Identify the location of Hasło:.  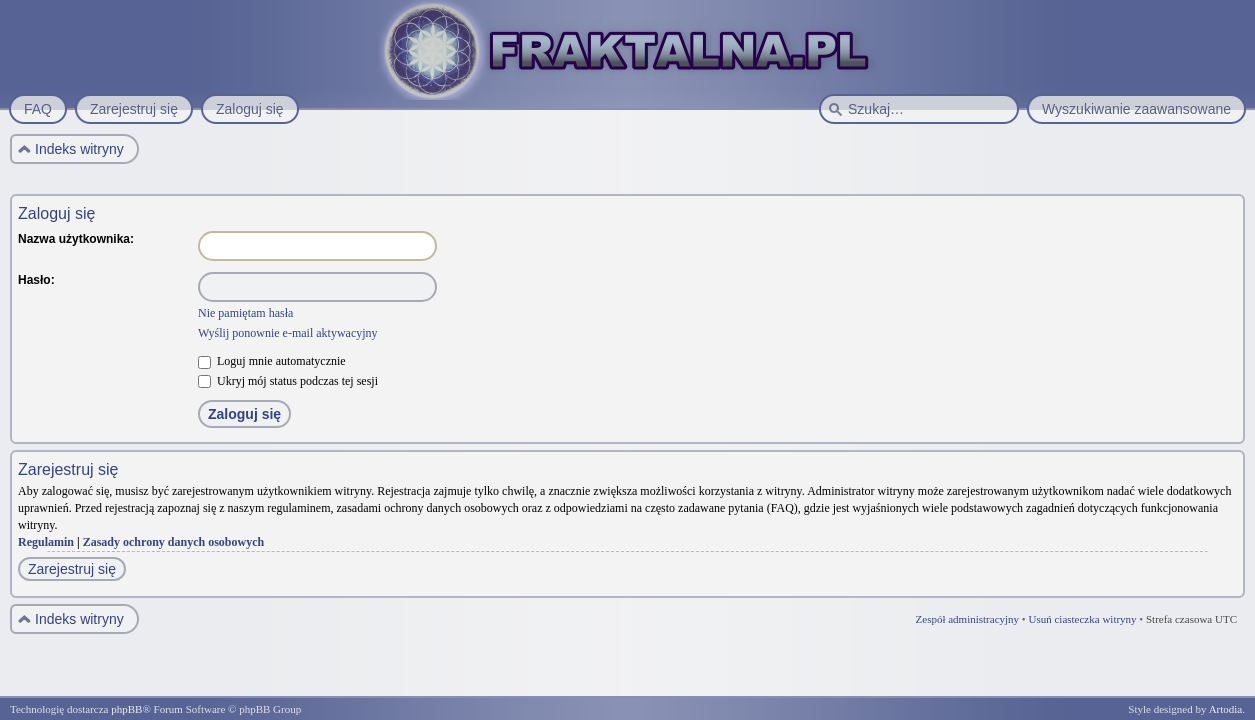
(36, 280).